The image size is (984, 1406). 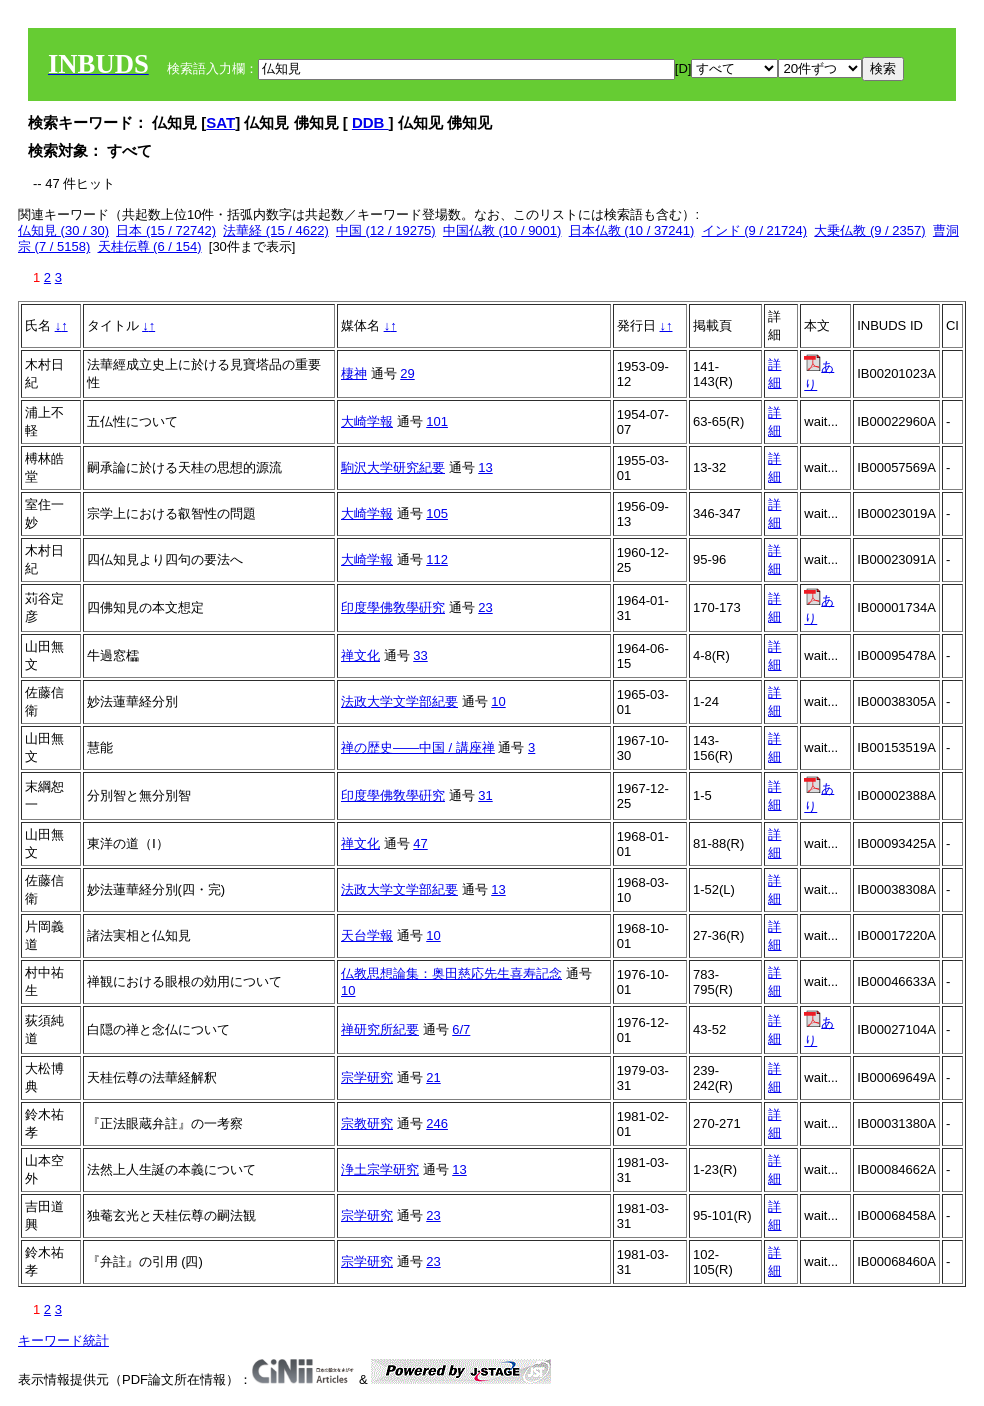 I want to click on 禅研究所紀要, so click(x=380, y=1029).